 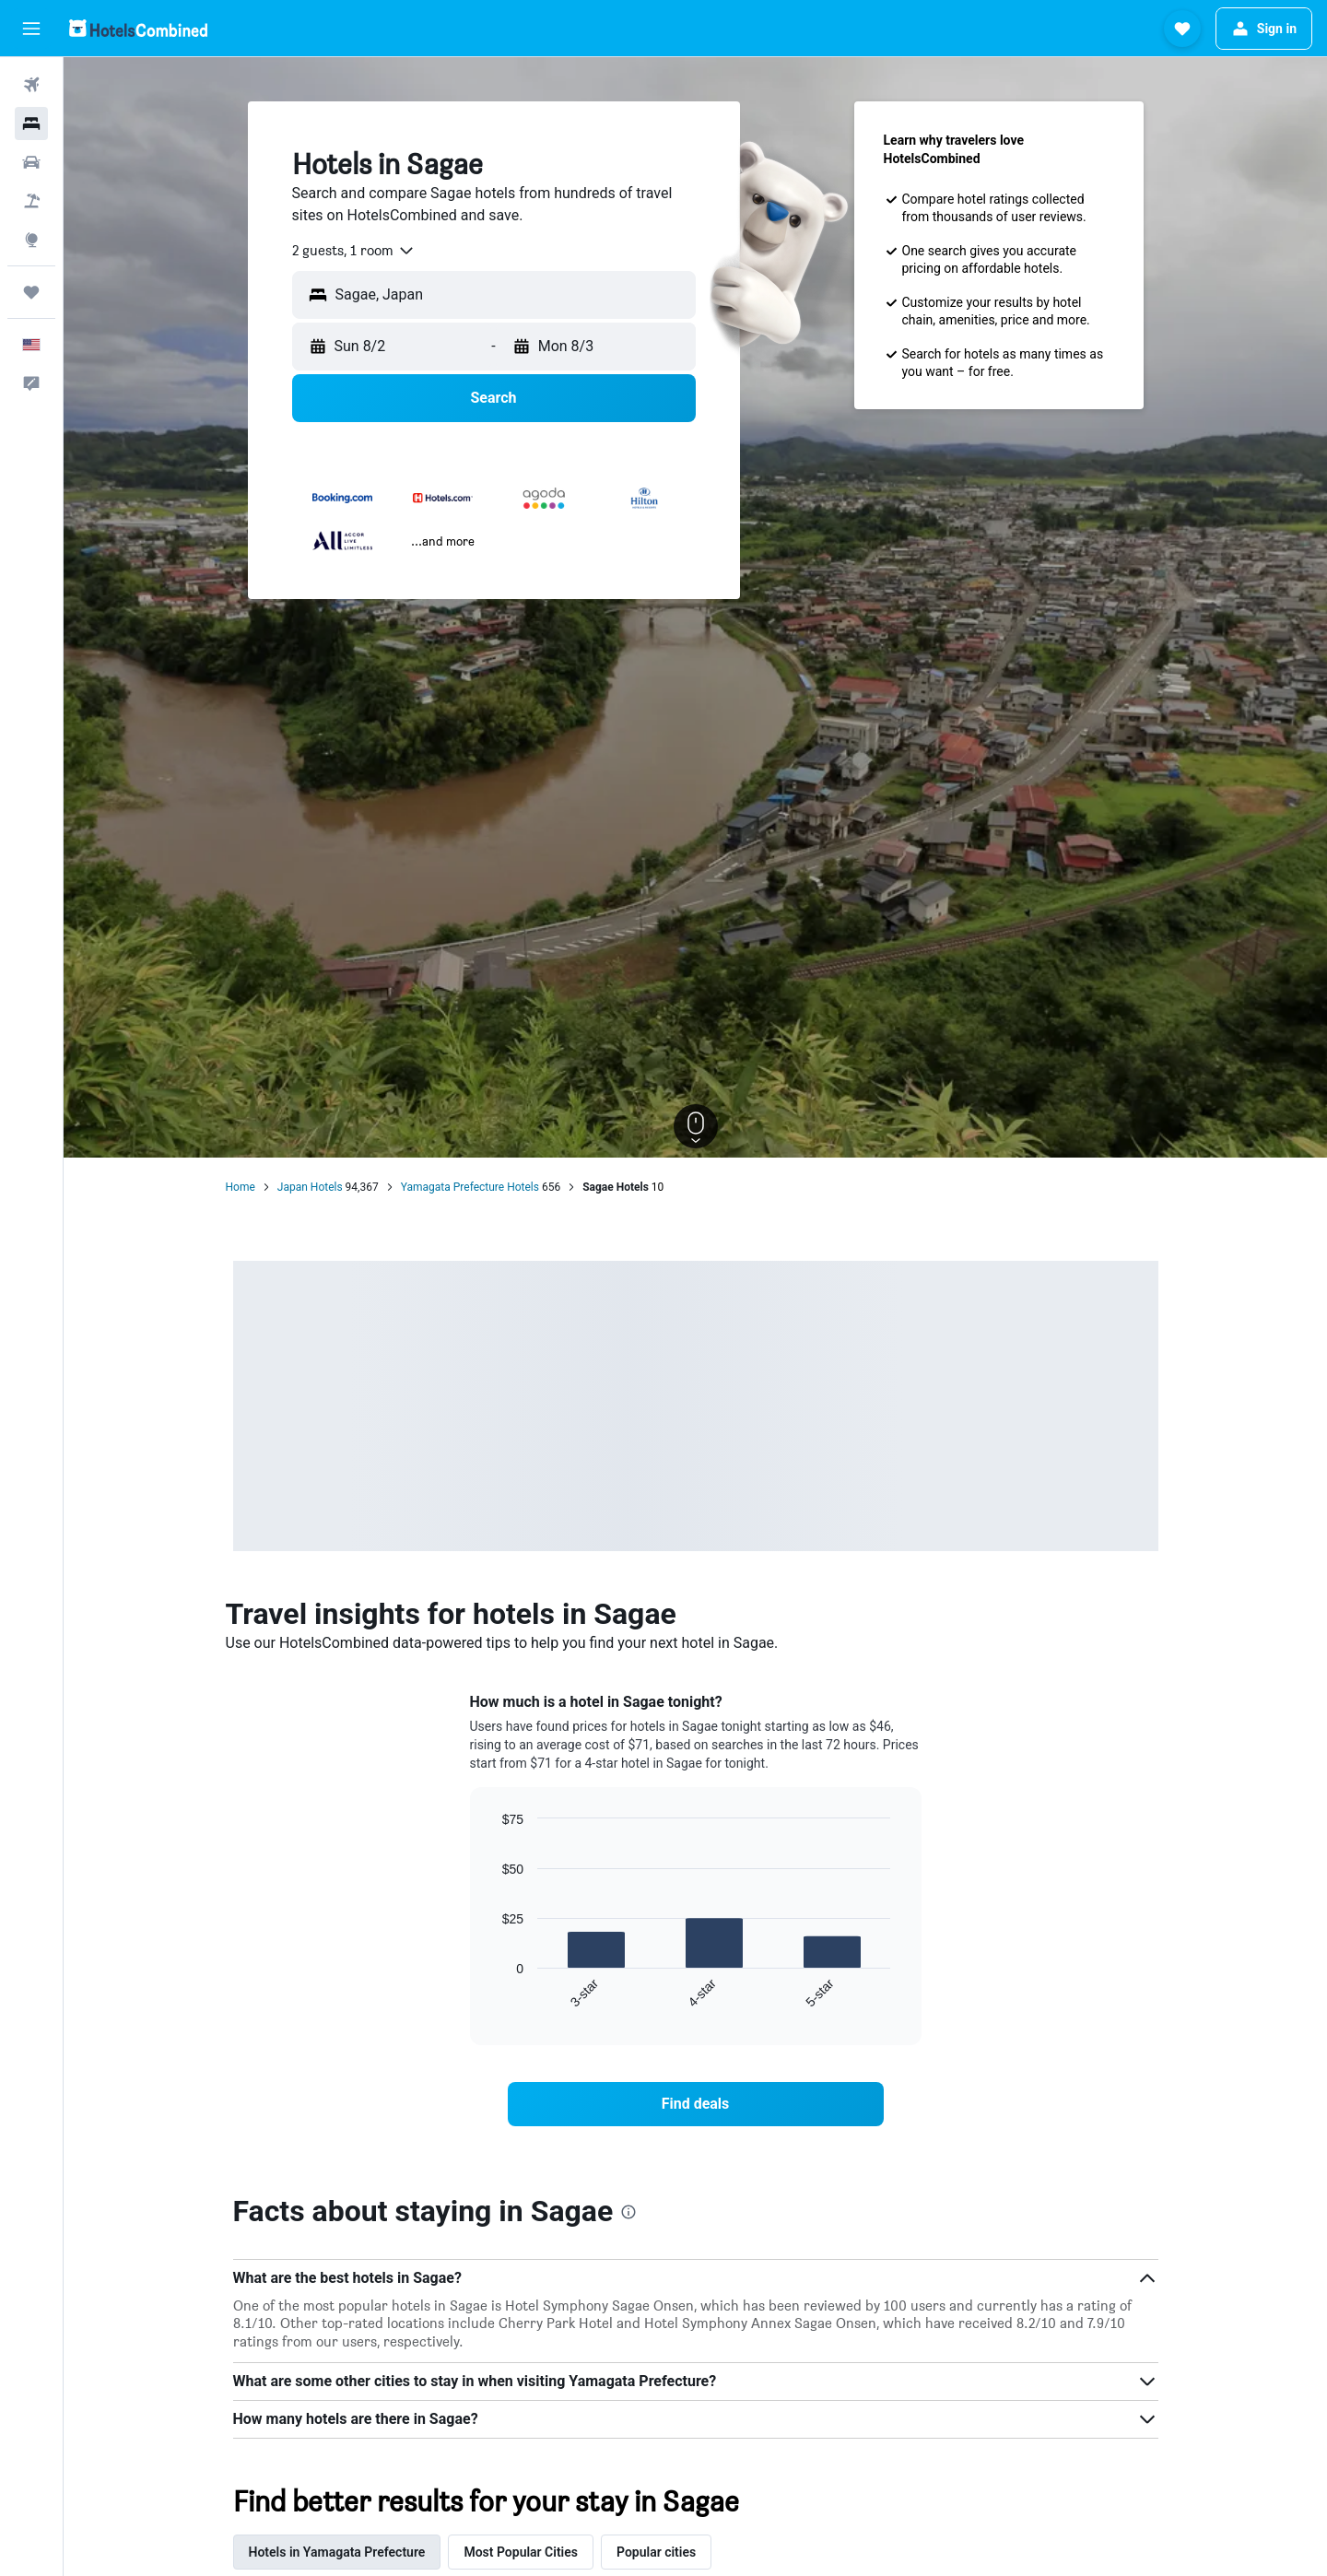 What do you see at coordinates (696, 2104) in the screenshot?
I see `[link]` at bounding box center [696, 2104].